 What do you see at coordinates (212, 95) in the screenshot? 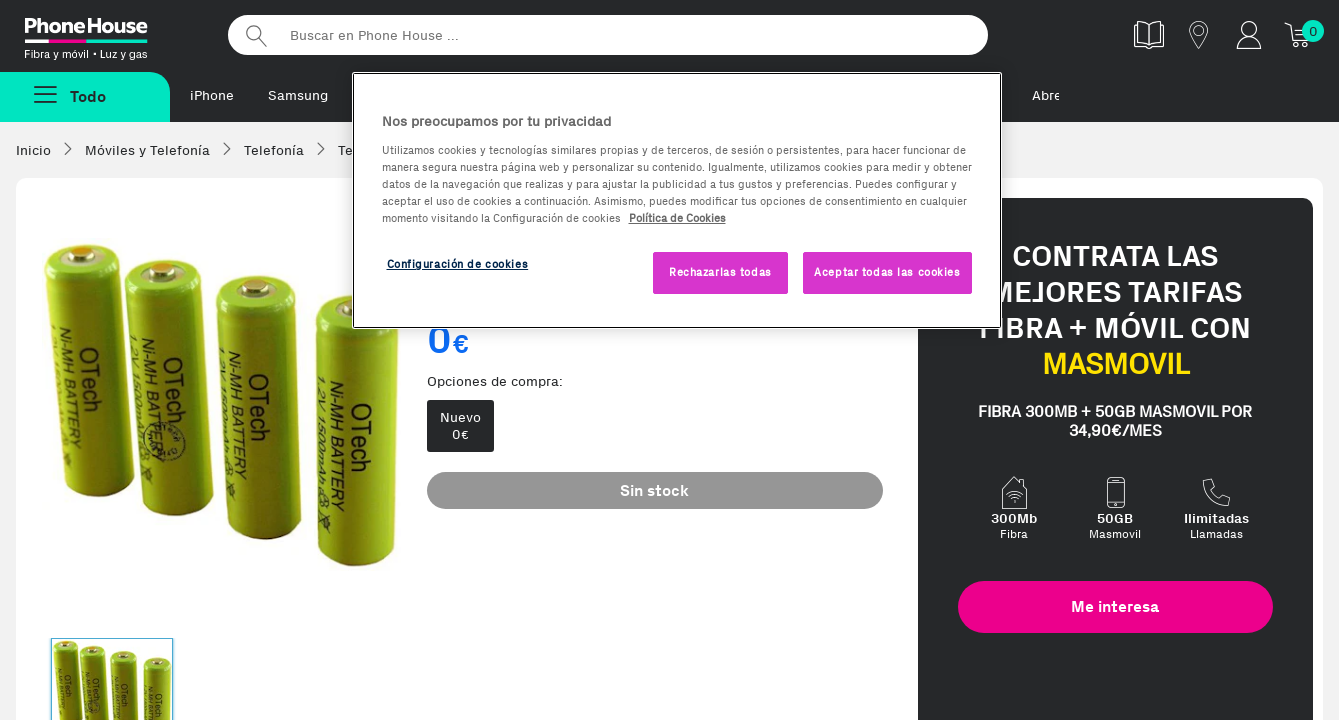
I see `iPhone` at bounding box center [212, 95].